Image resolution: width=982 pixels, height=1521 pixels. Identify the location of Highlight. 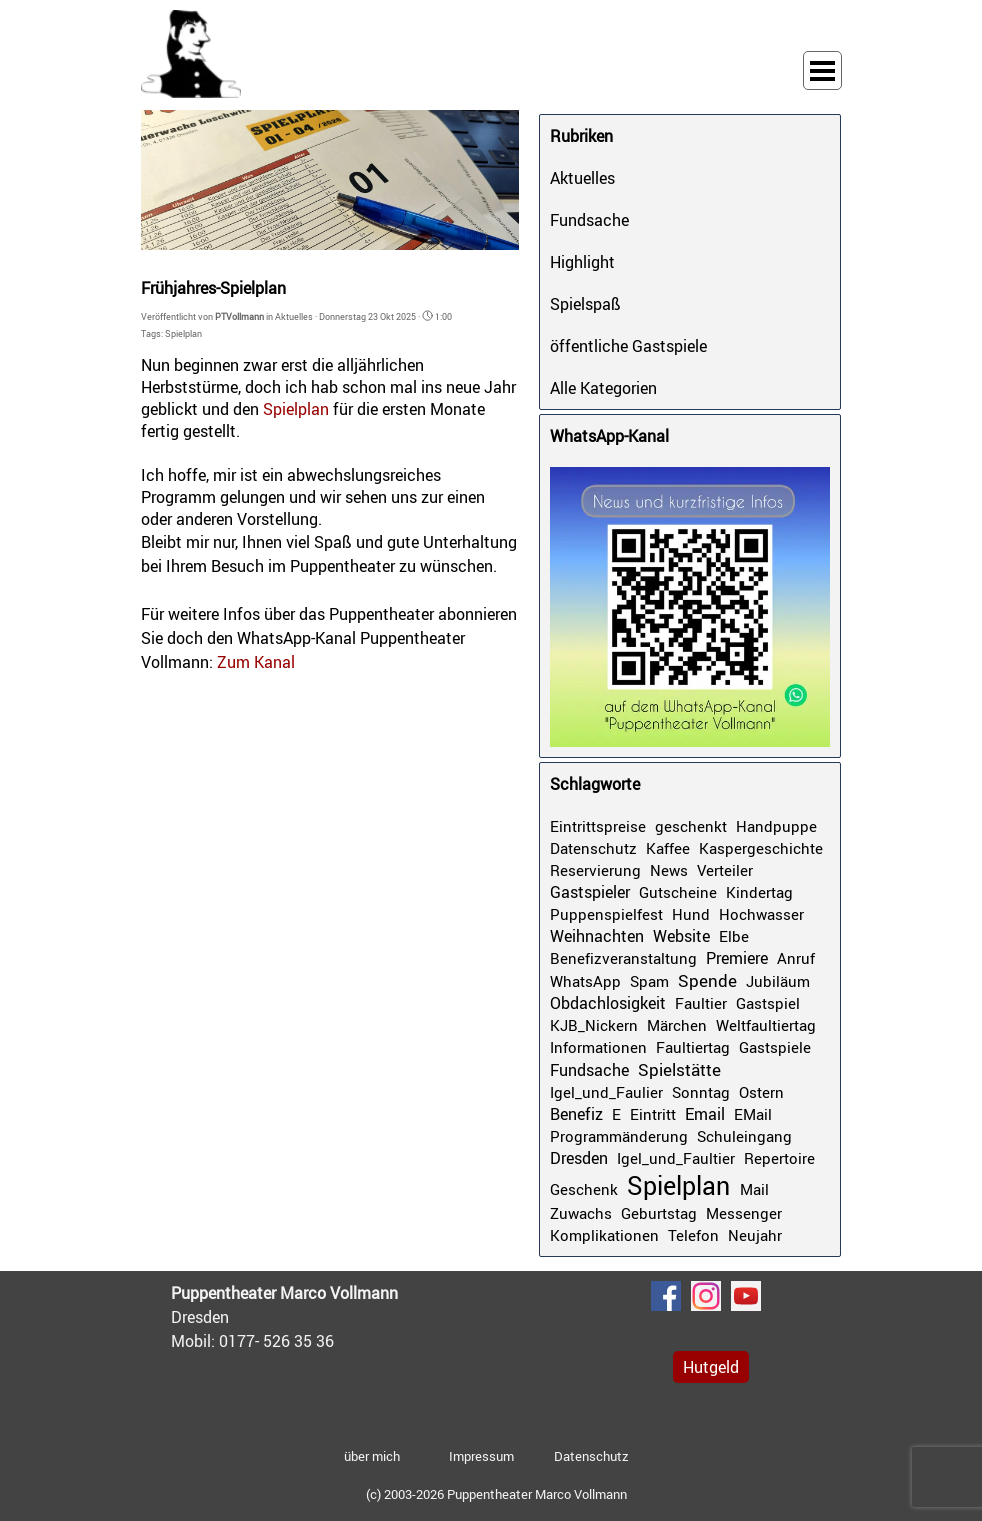
(582, 262).